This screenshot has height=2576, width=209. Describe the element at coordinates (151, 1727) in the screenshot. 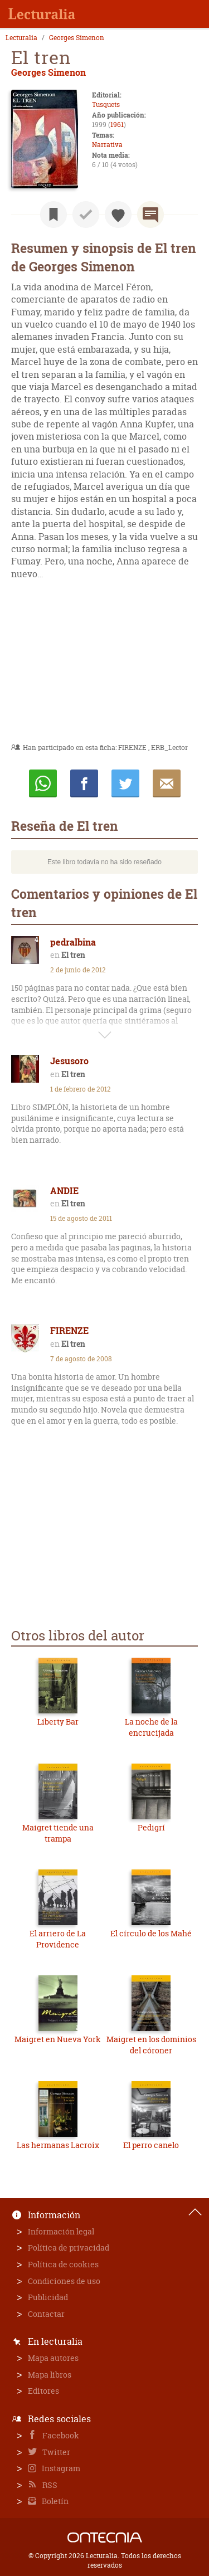

I see `La noche de la encrucijada` at that location.